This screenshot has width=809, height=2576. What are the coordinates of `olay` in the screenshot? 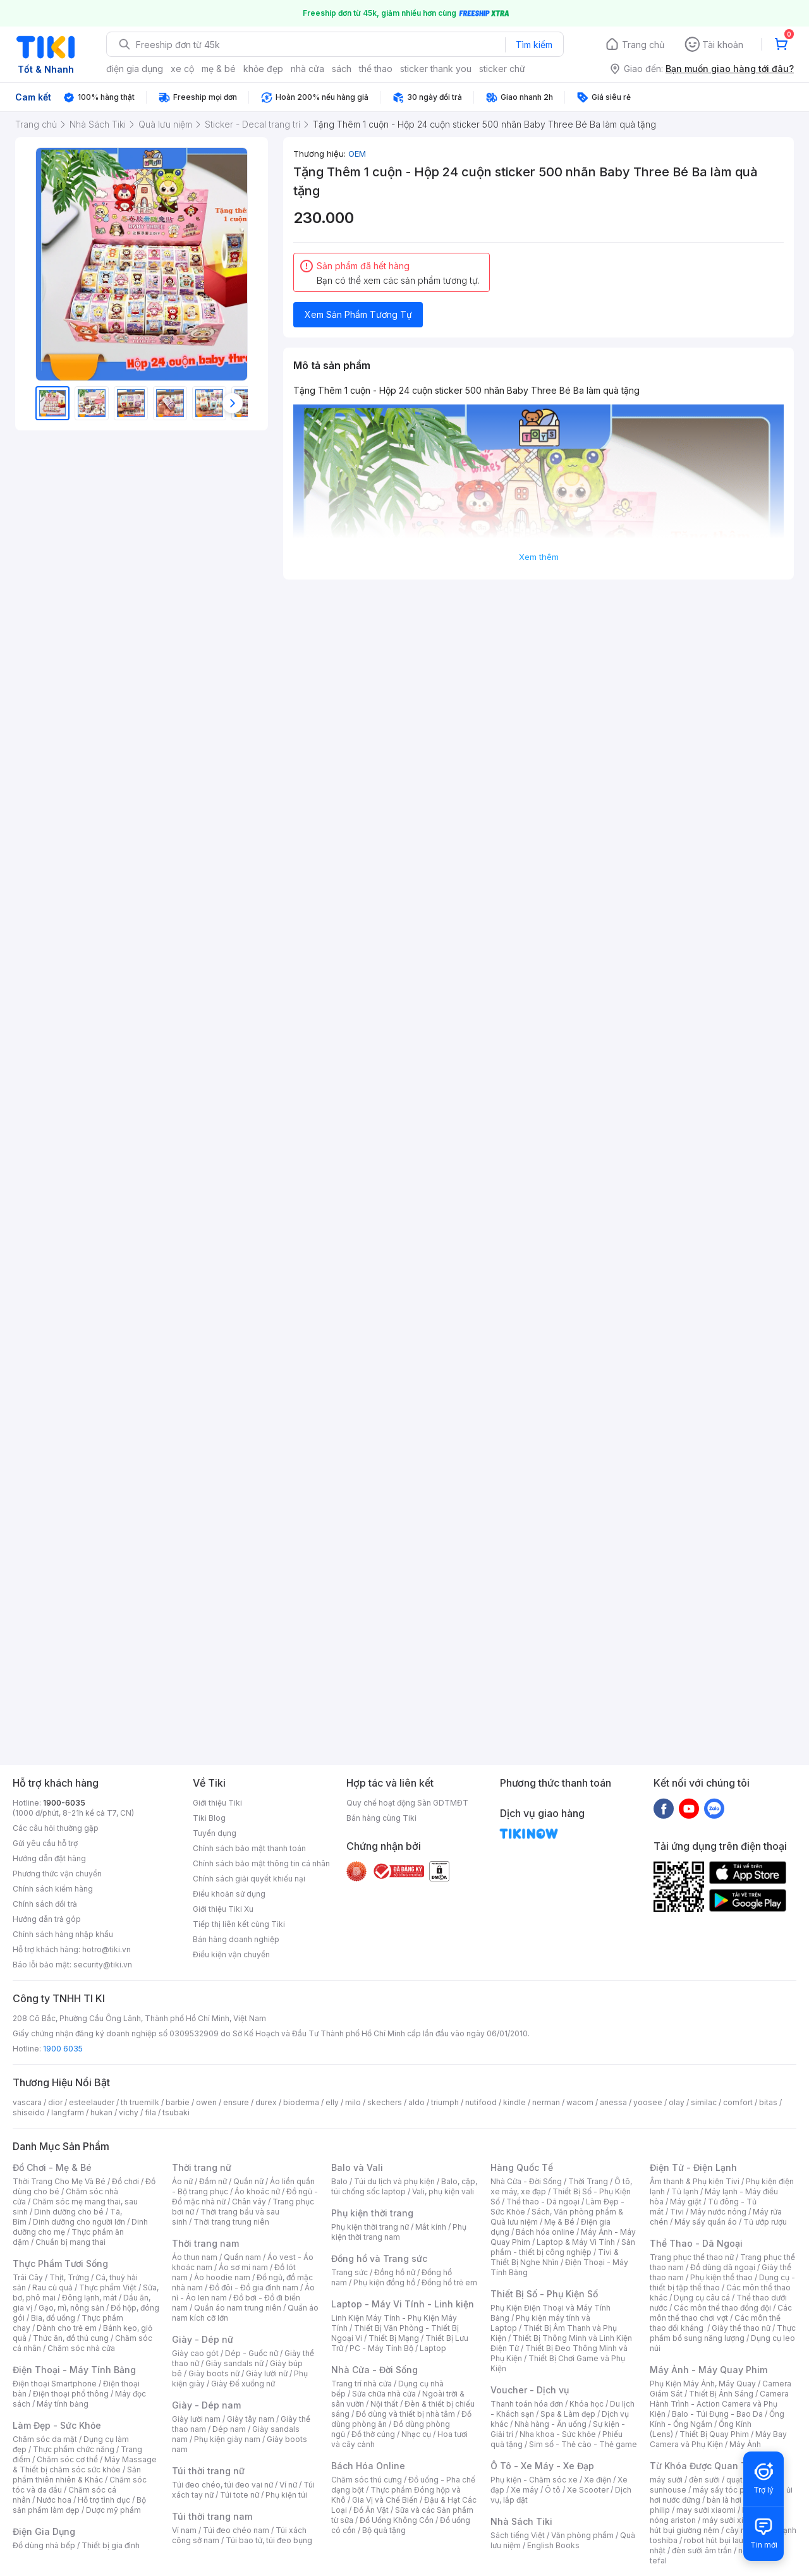 It's located at (676, 2102).